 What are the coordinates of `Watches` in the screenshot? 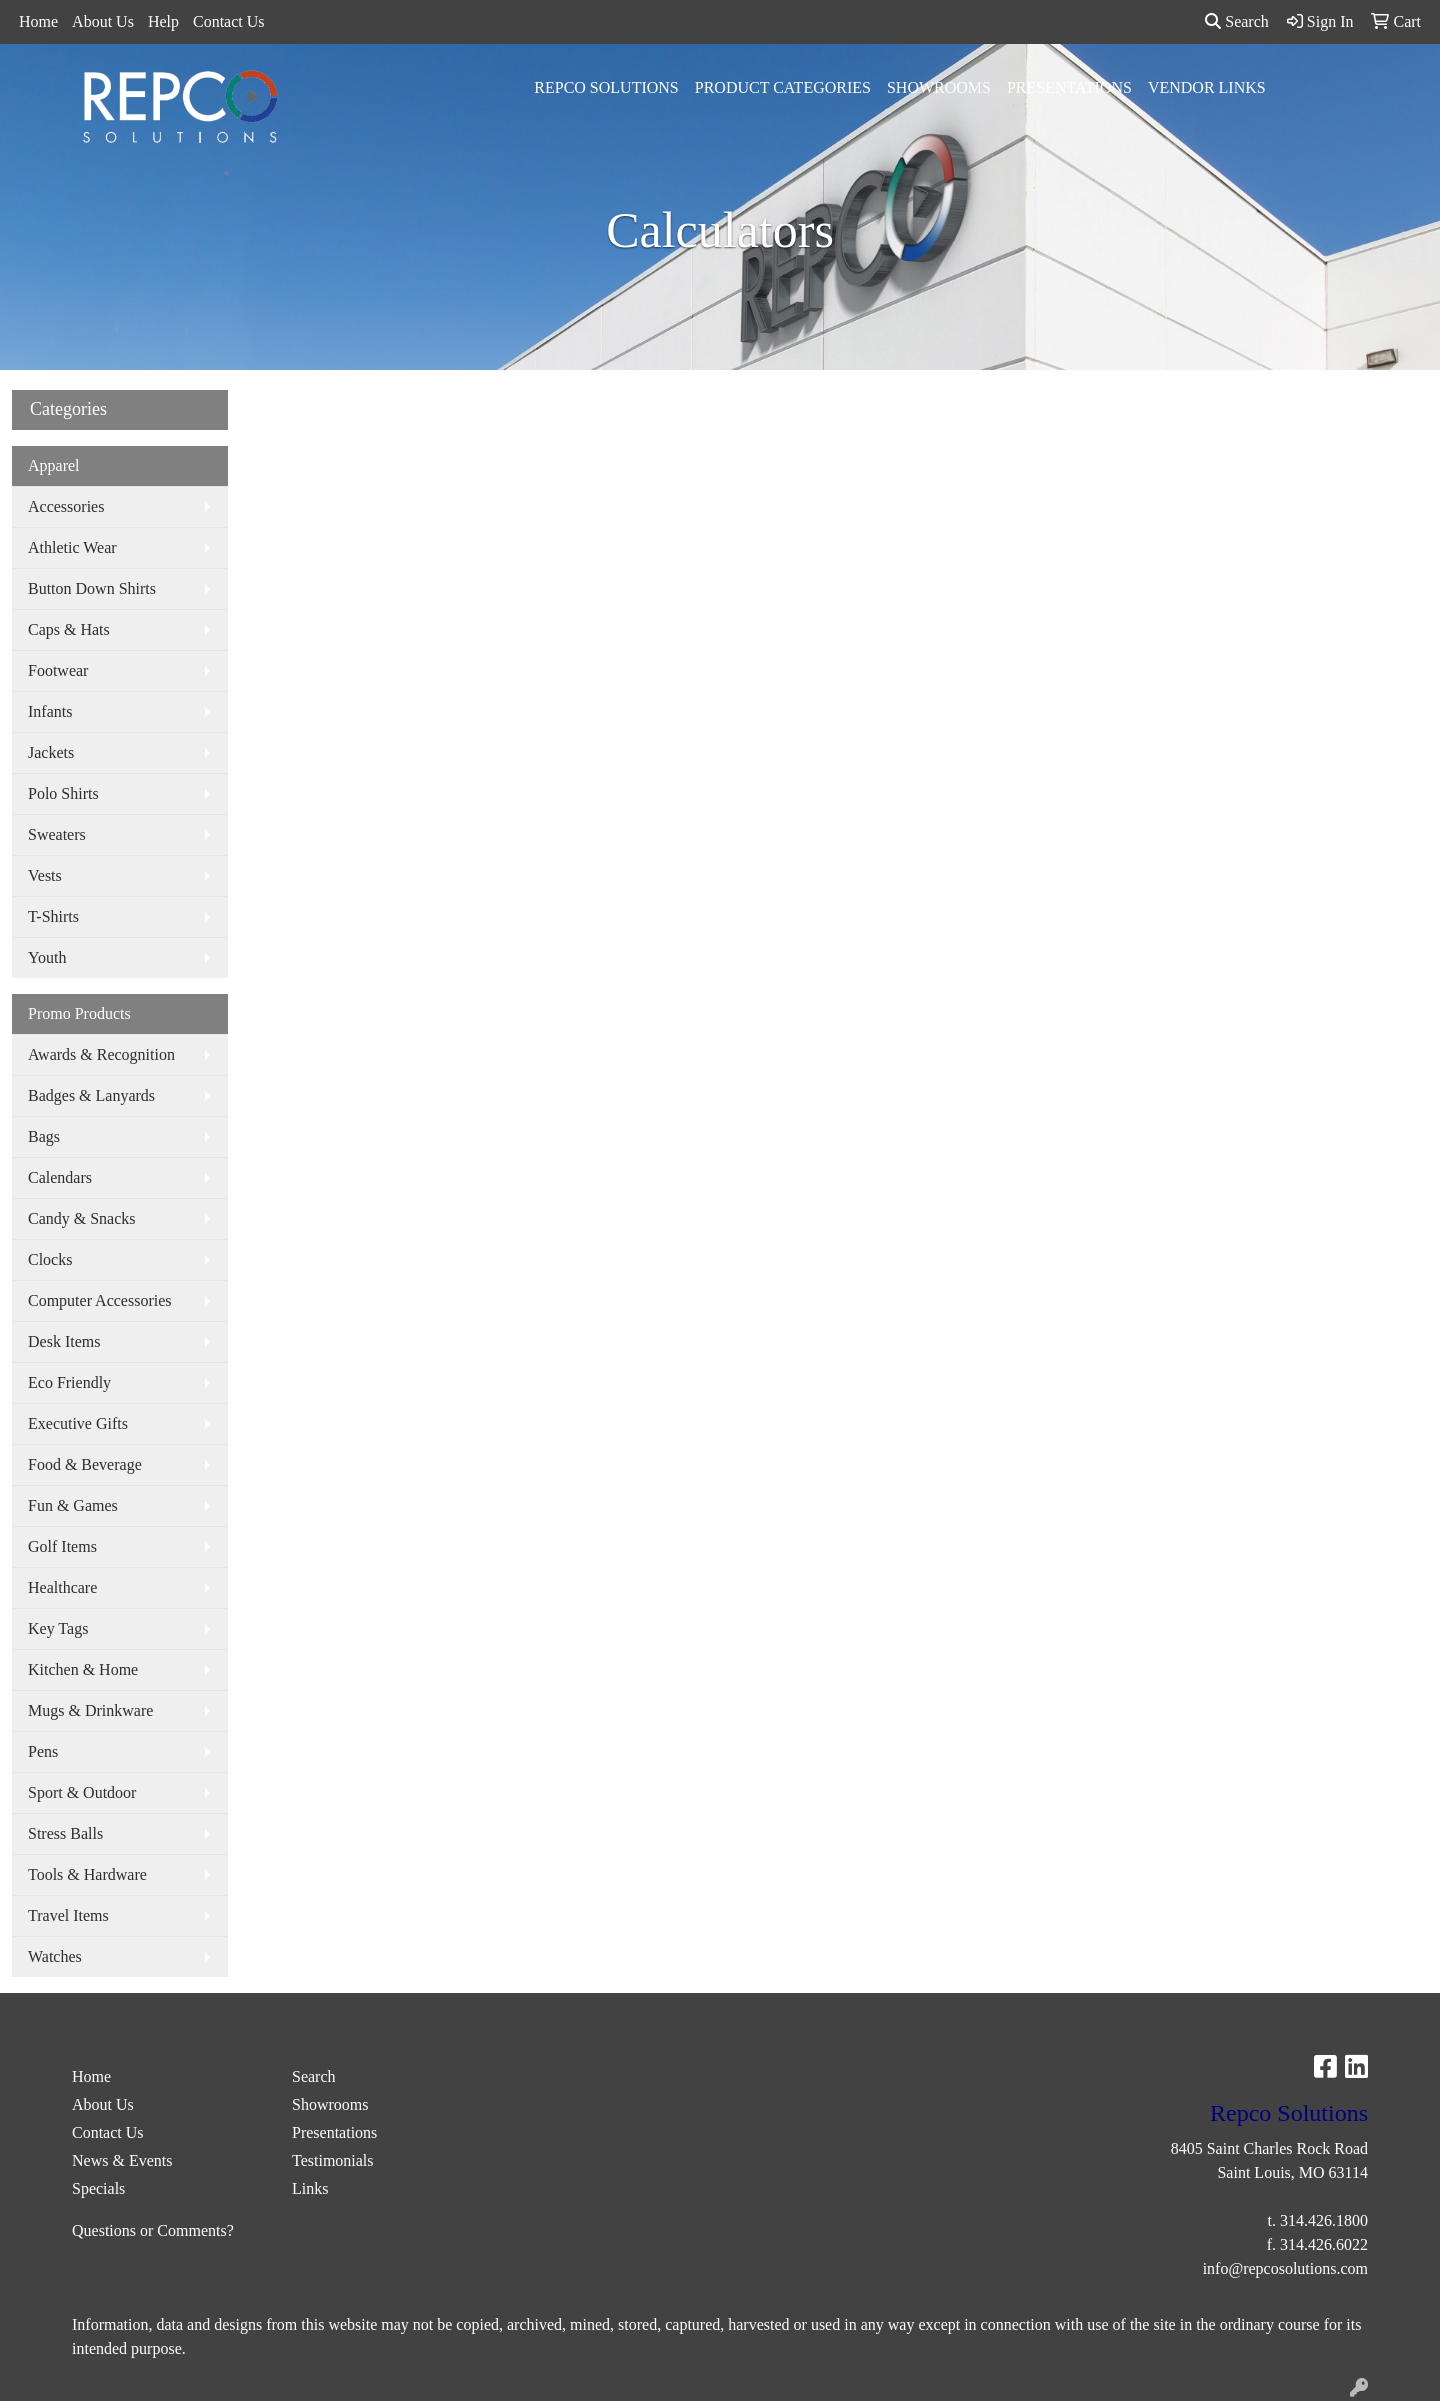 It's located at (55, 1956).